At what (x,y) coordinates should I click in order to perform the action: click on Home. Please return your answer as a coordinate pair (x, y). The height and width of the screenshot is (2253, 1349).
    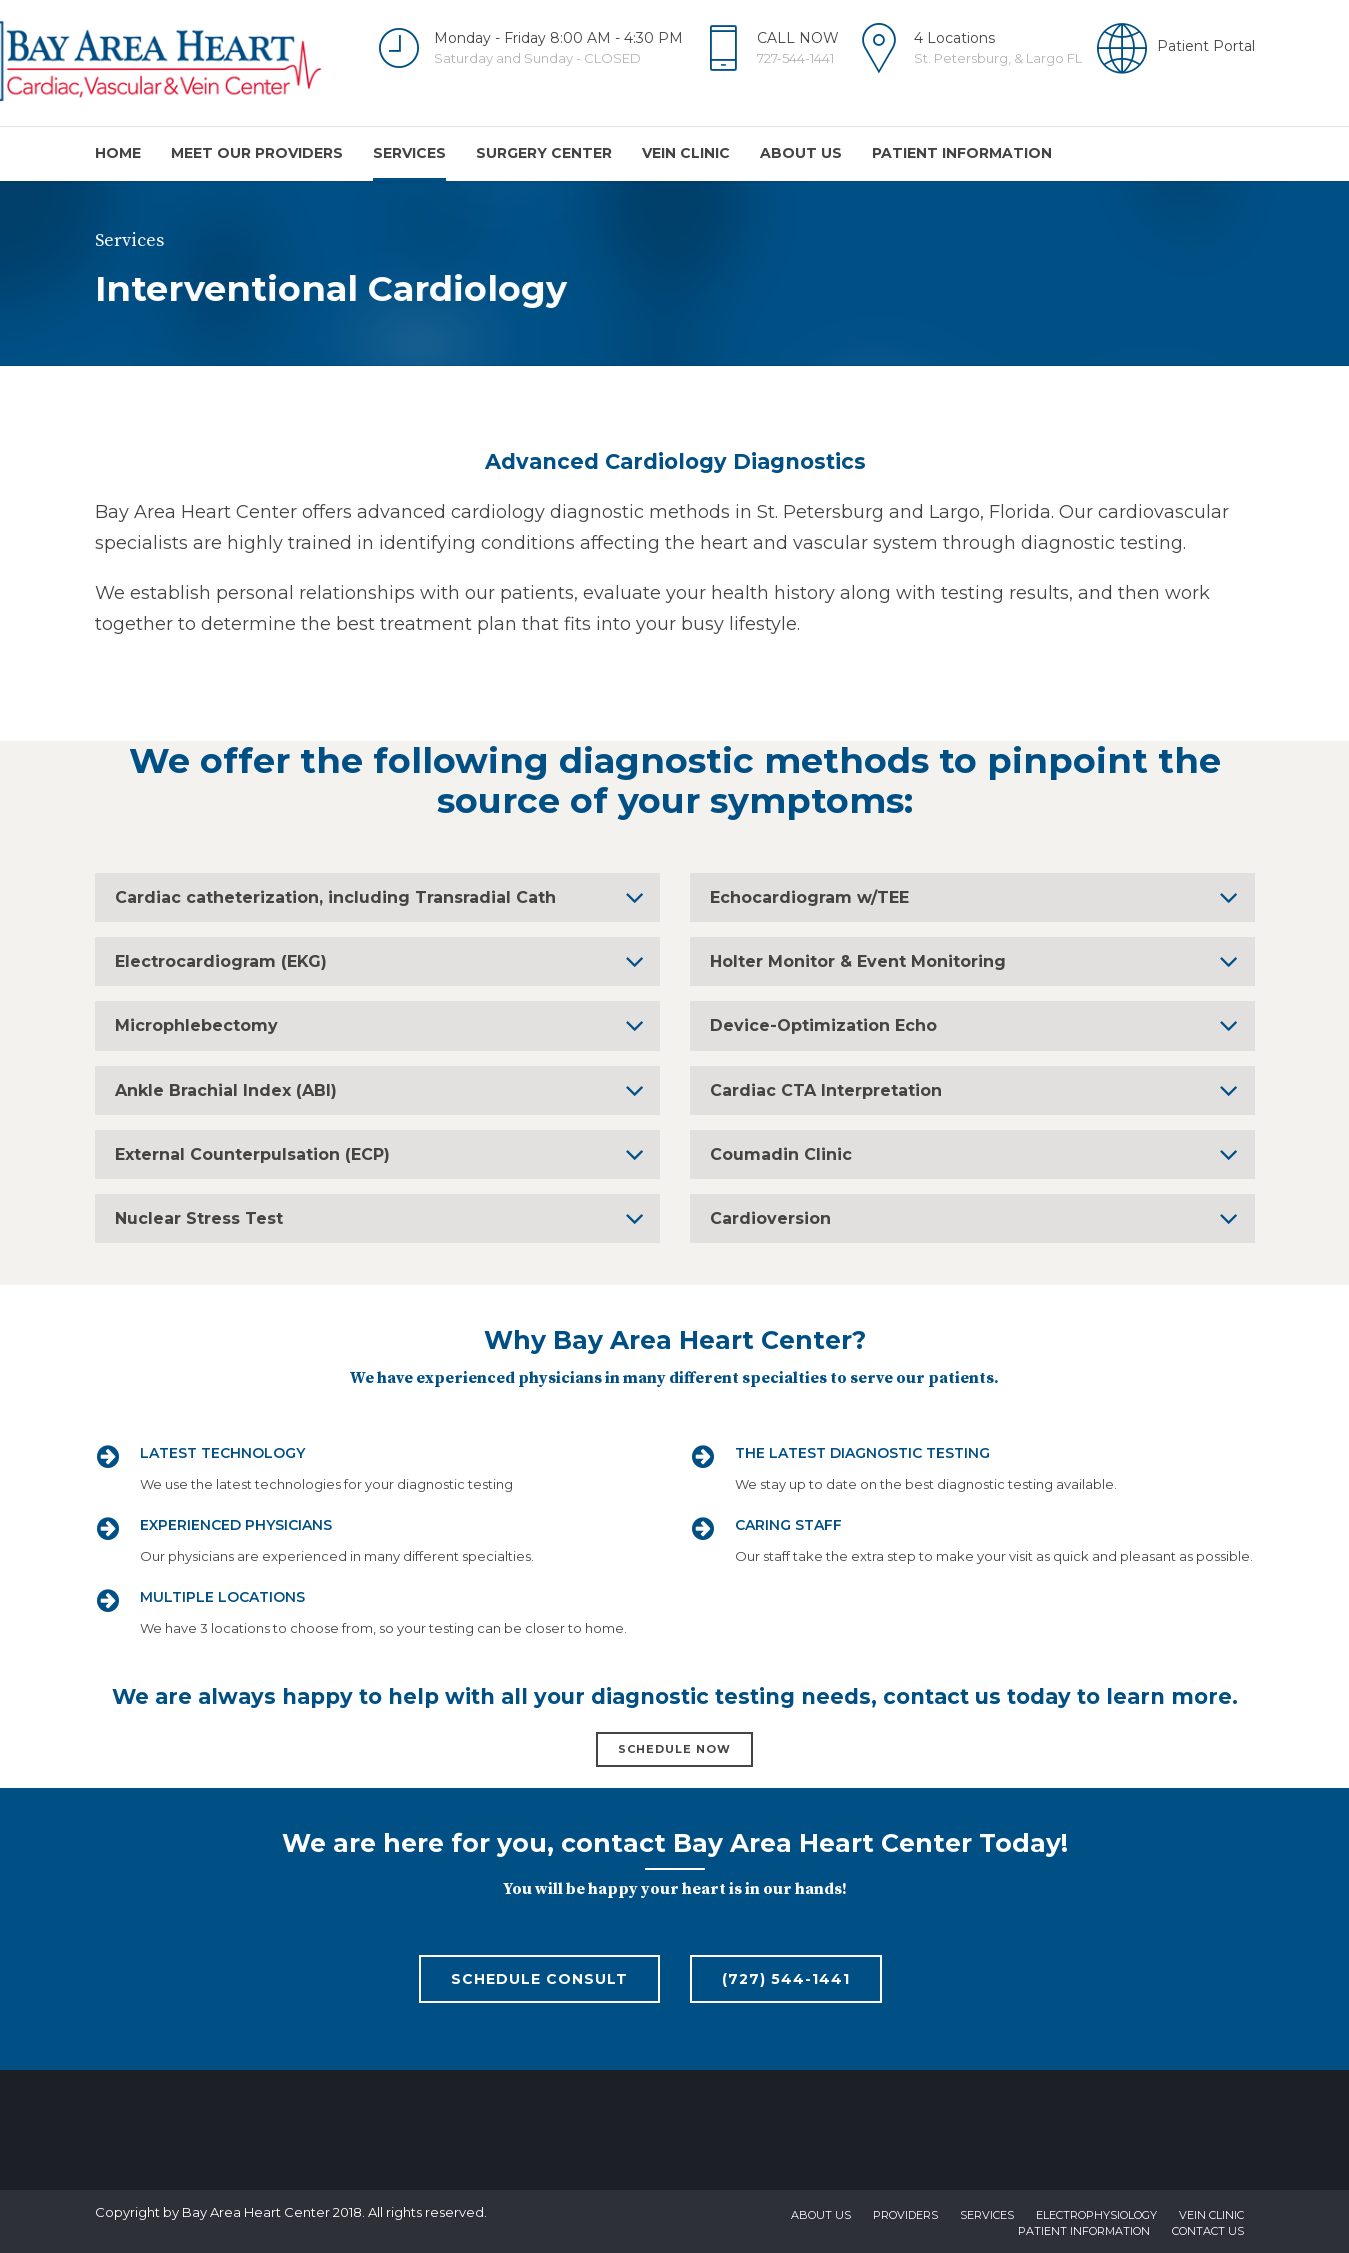
    Looking at the image, I should click on (118, 153).